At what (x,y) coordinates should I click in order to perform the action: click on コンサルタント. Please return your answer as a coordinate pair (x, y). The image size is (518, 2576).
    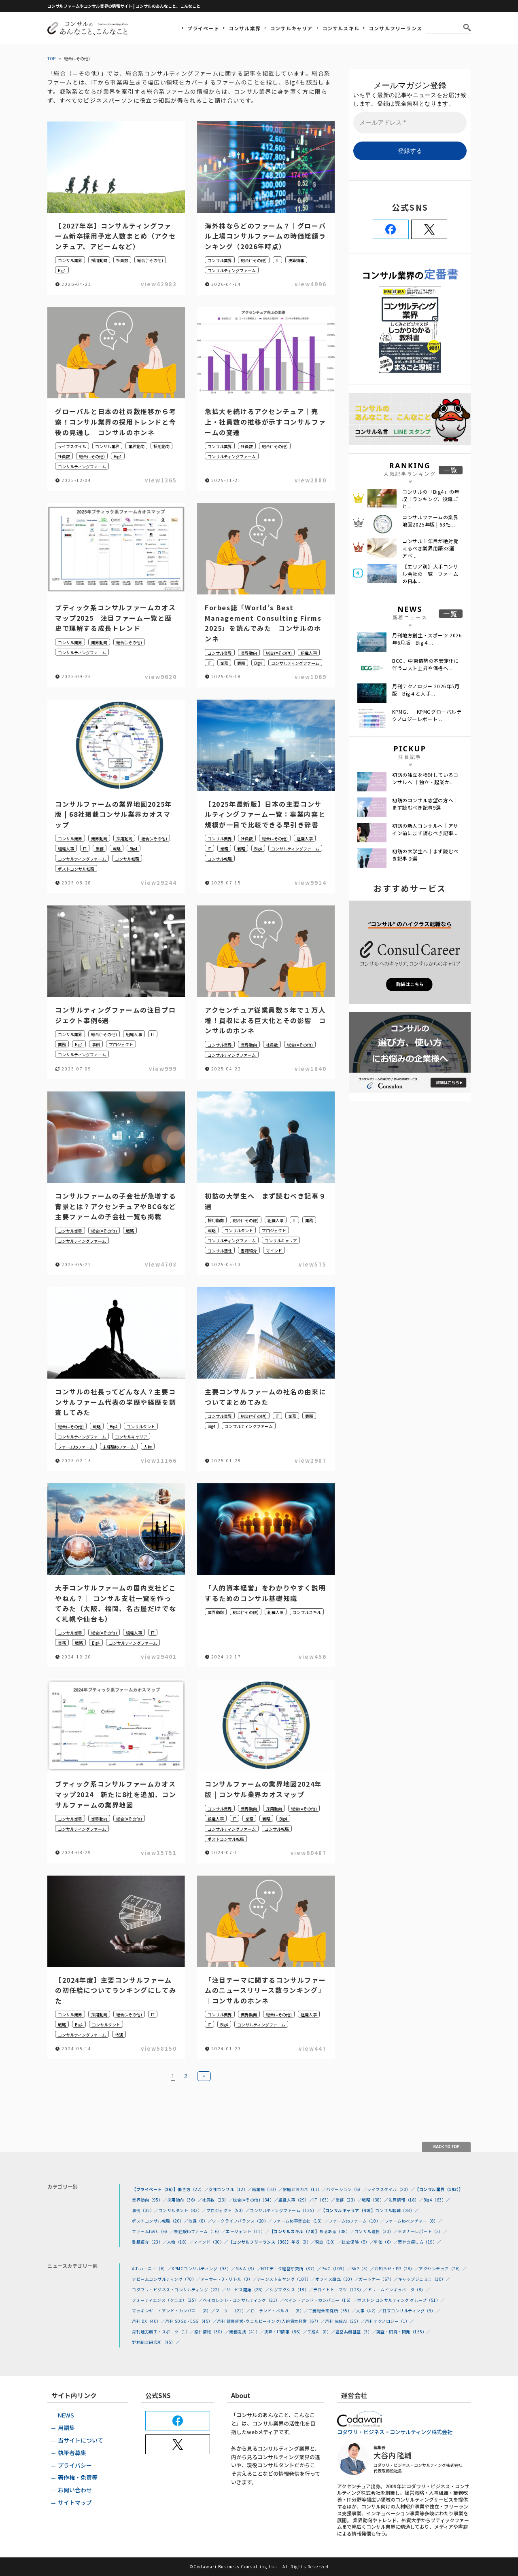
    Looking at the image, I should click on (239, 1230).